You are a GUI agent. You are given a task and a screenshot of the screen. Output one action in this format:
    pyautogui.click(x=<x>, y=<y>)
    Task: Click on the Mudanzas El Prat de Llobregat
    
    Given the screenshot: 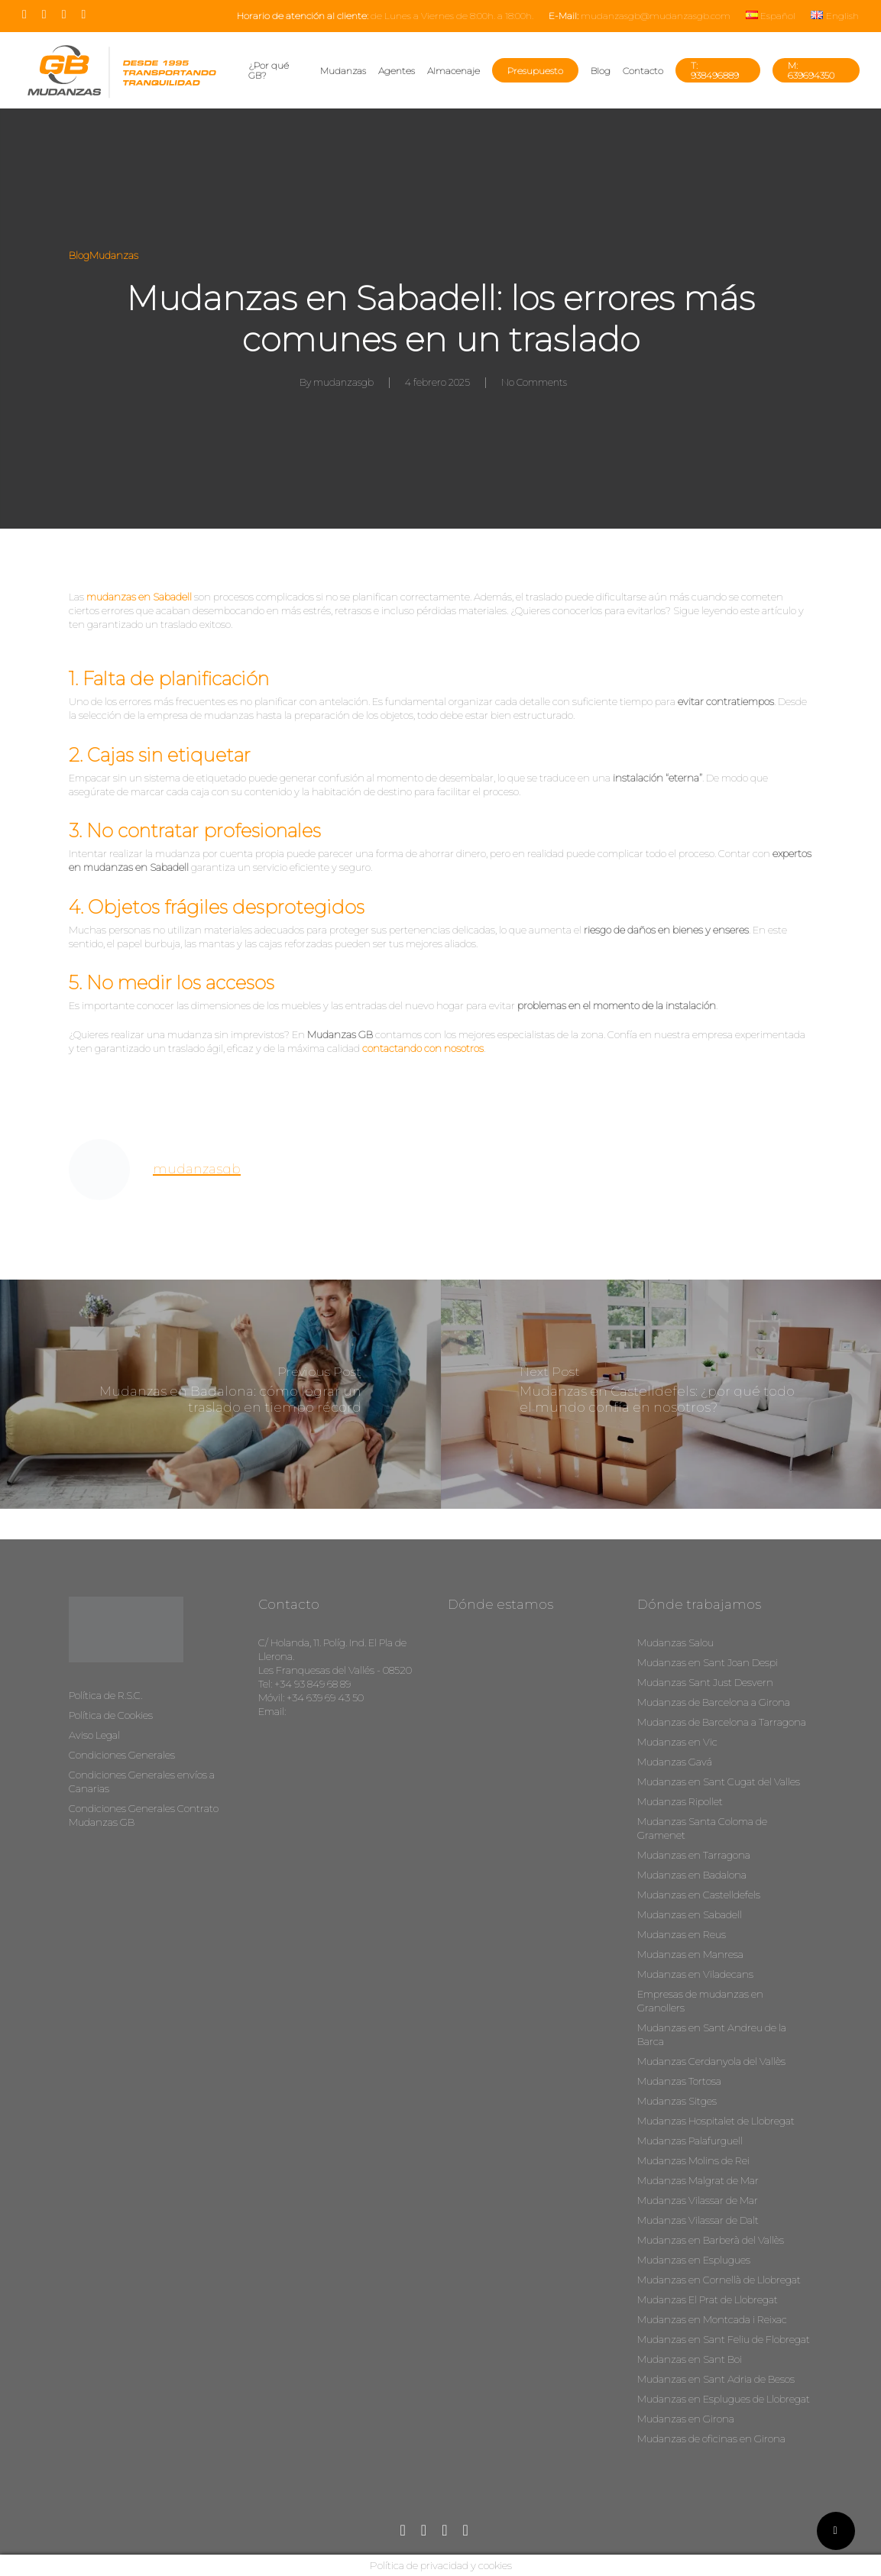 What is the action you would take?
    pyautogui.click(x=707, y=2299)
    